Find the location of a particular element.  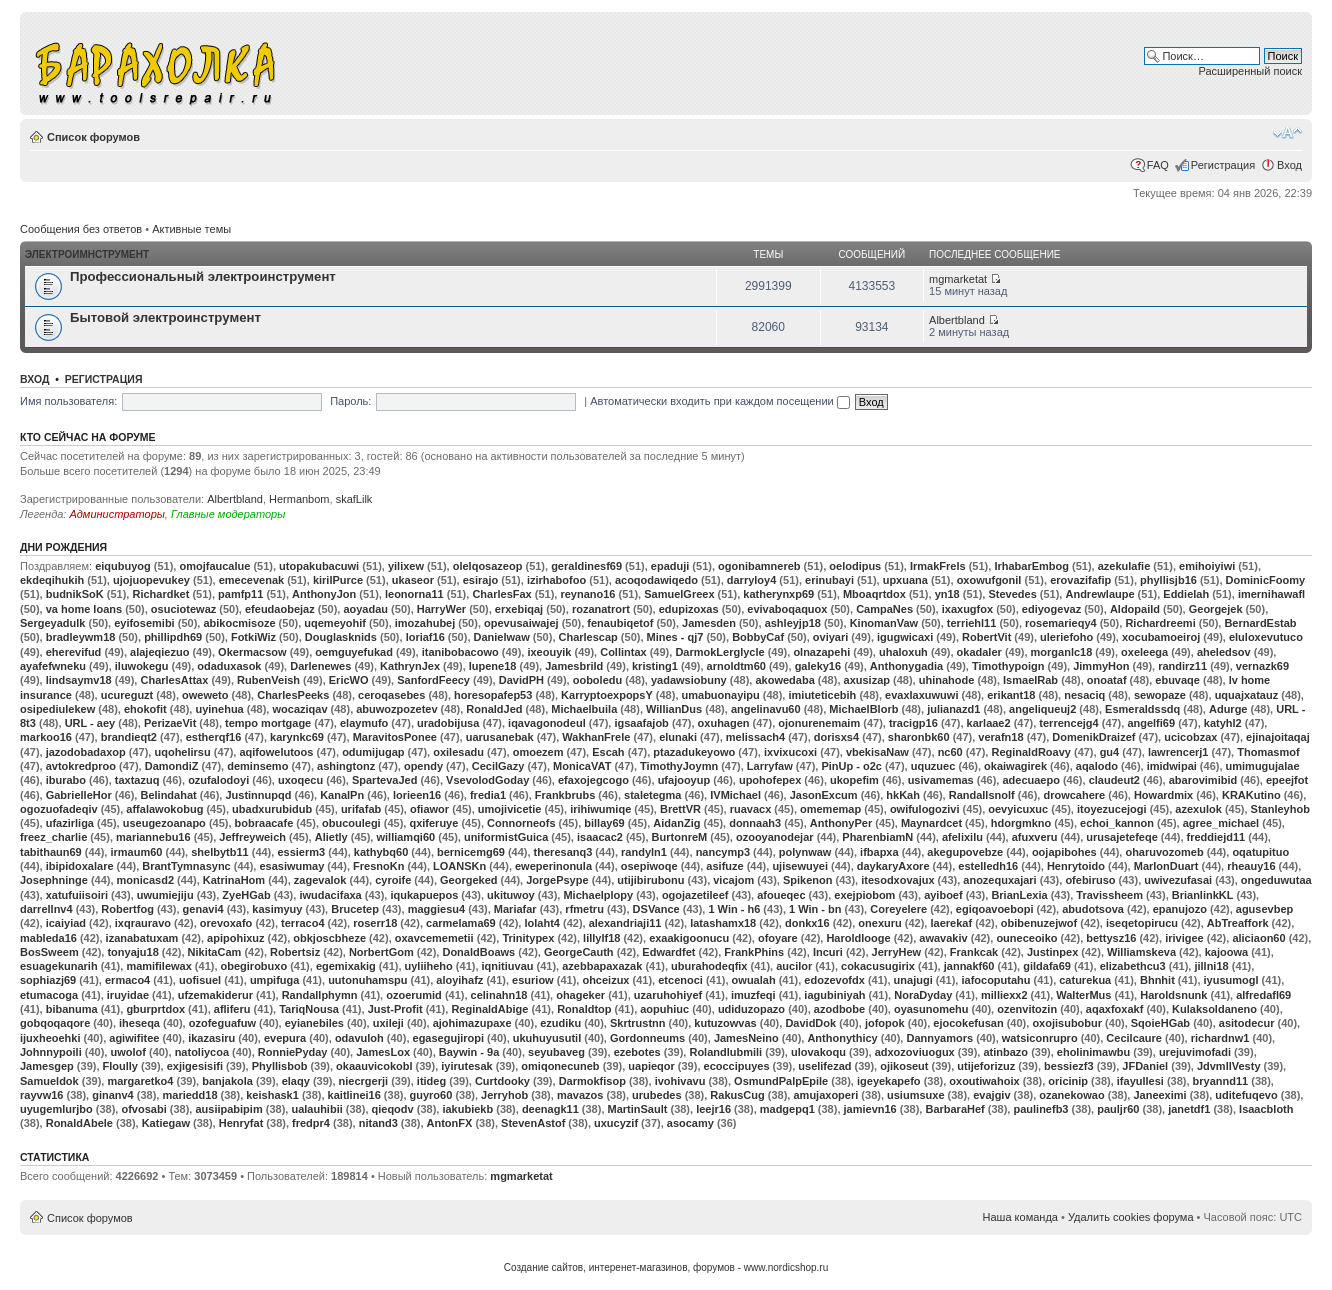

WillianDus is located at coordinates (674, 709).